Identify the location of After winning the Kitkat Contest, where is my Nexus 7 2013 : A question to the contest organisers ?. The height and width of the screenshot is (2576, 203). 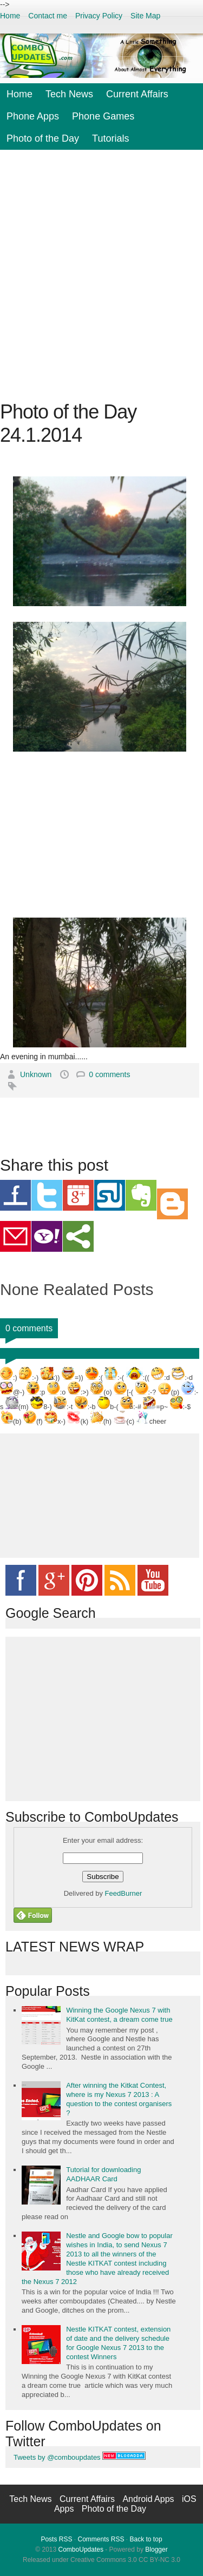
(119, 2099).